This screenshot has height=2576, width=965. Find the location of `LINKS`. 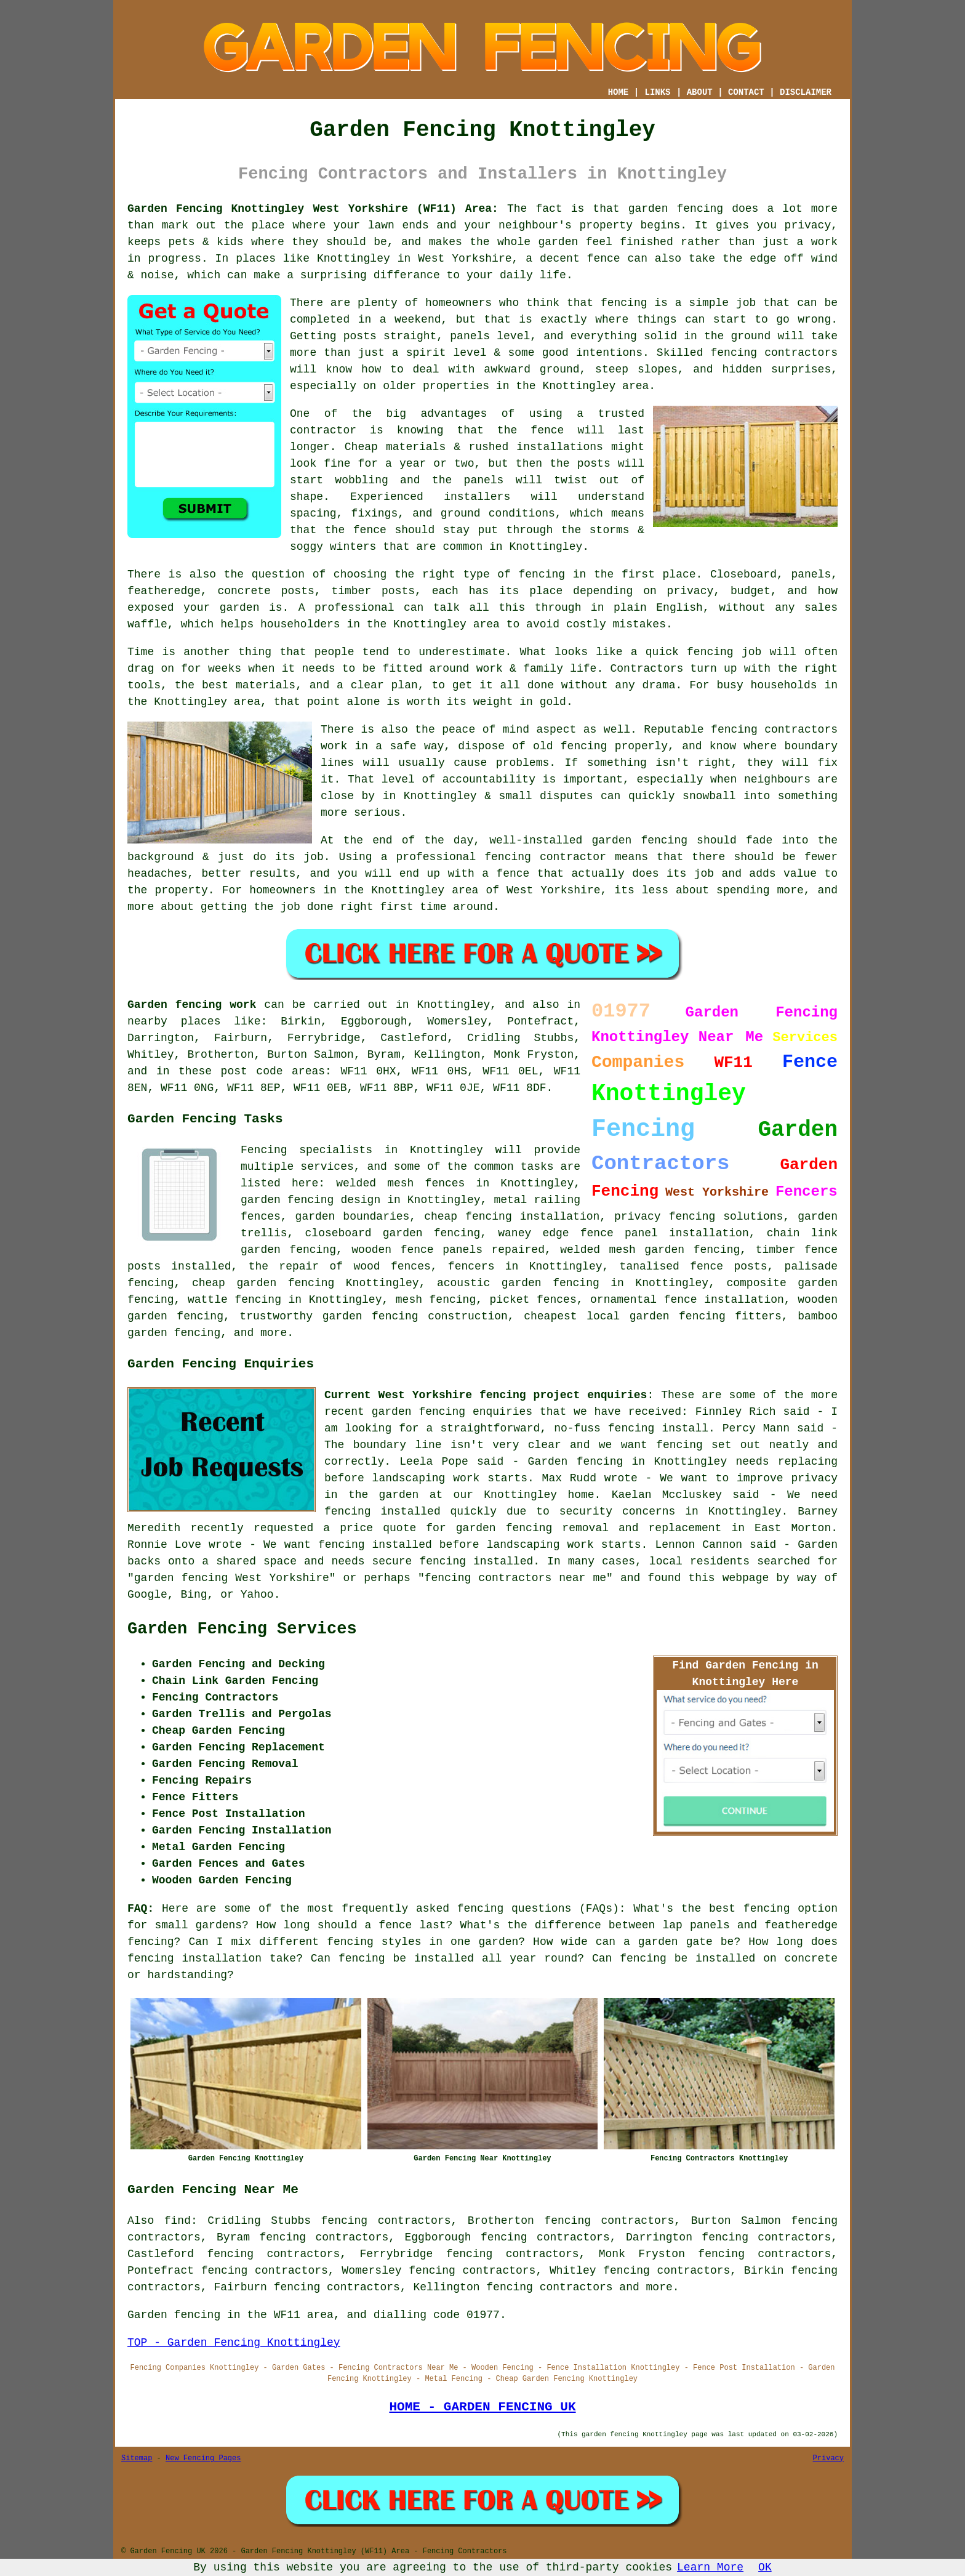

LINKS is located at coordinates (657, 92).